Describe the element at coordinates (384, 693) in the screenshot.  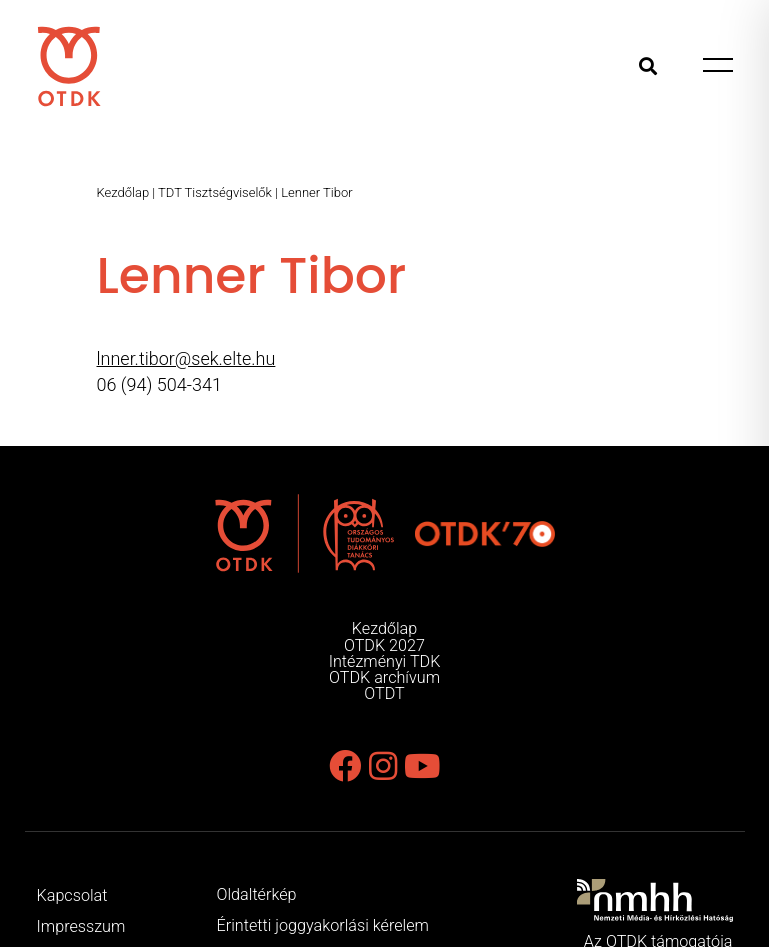
I see `OTDT` at that location.